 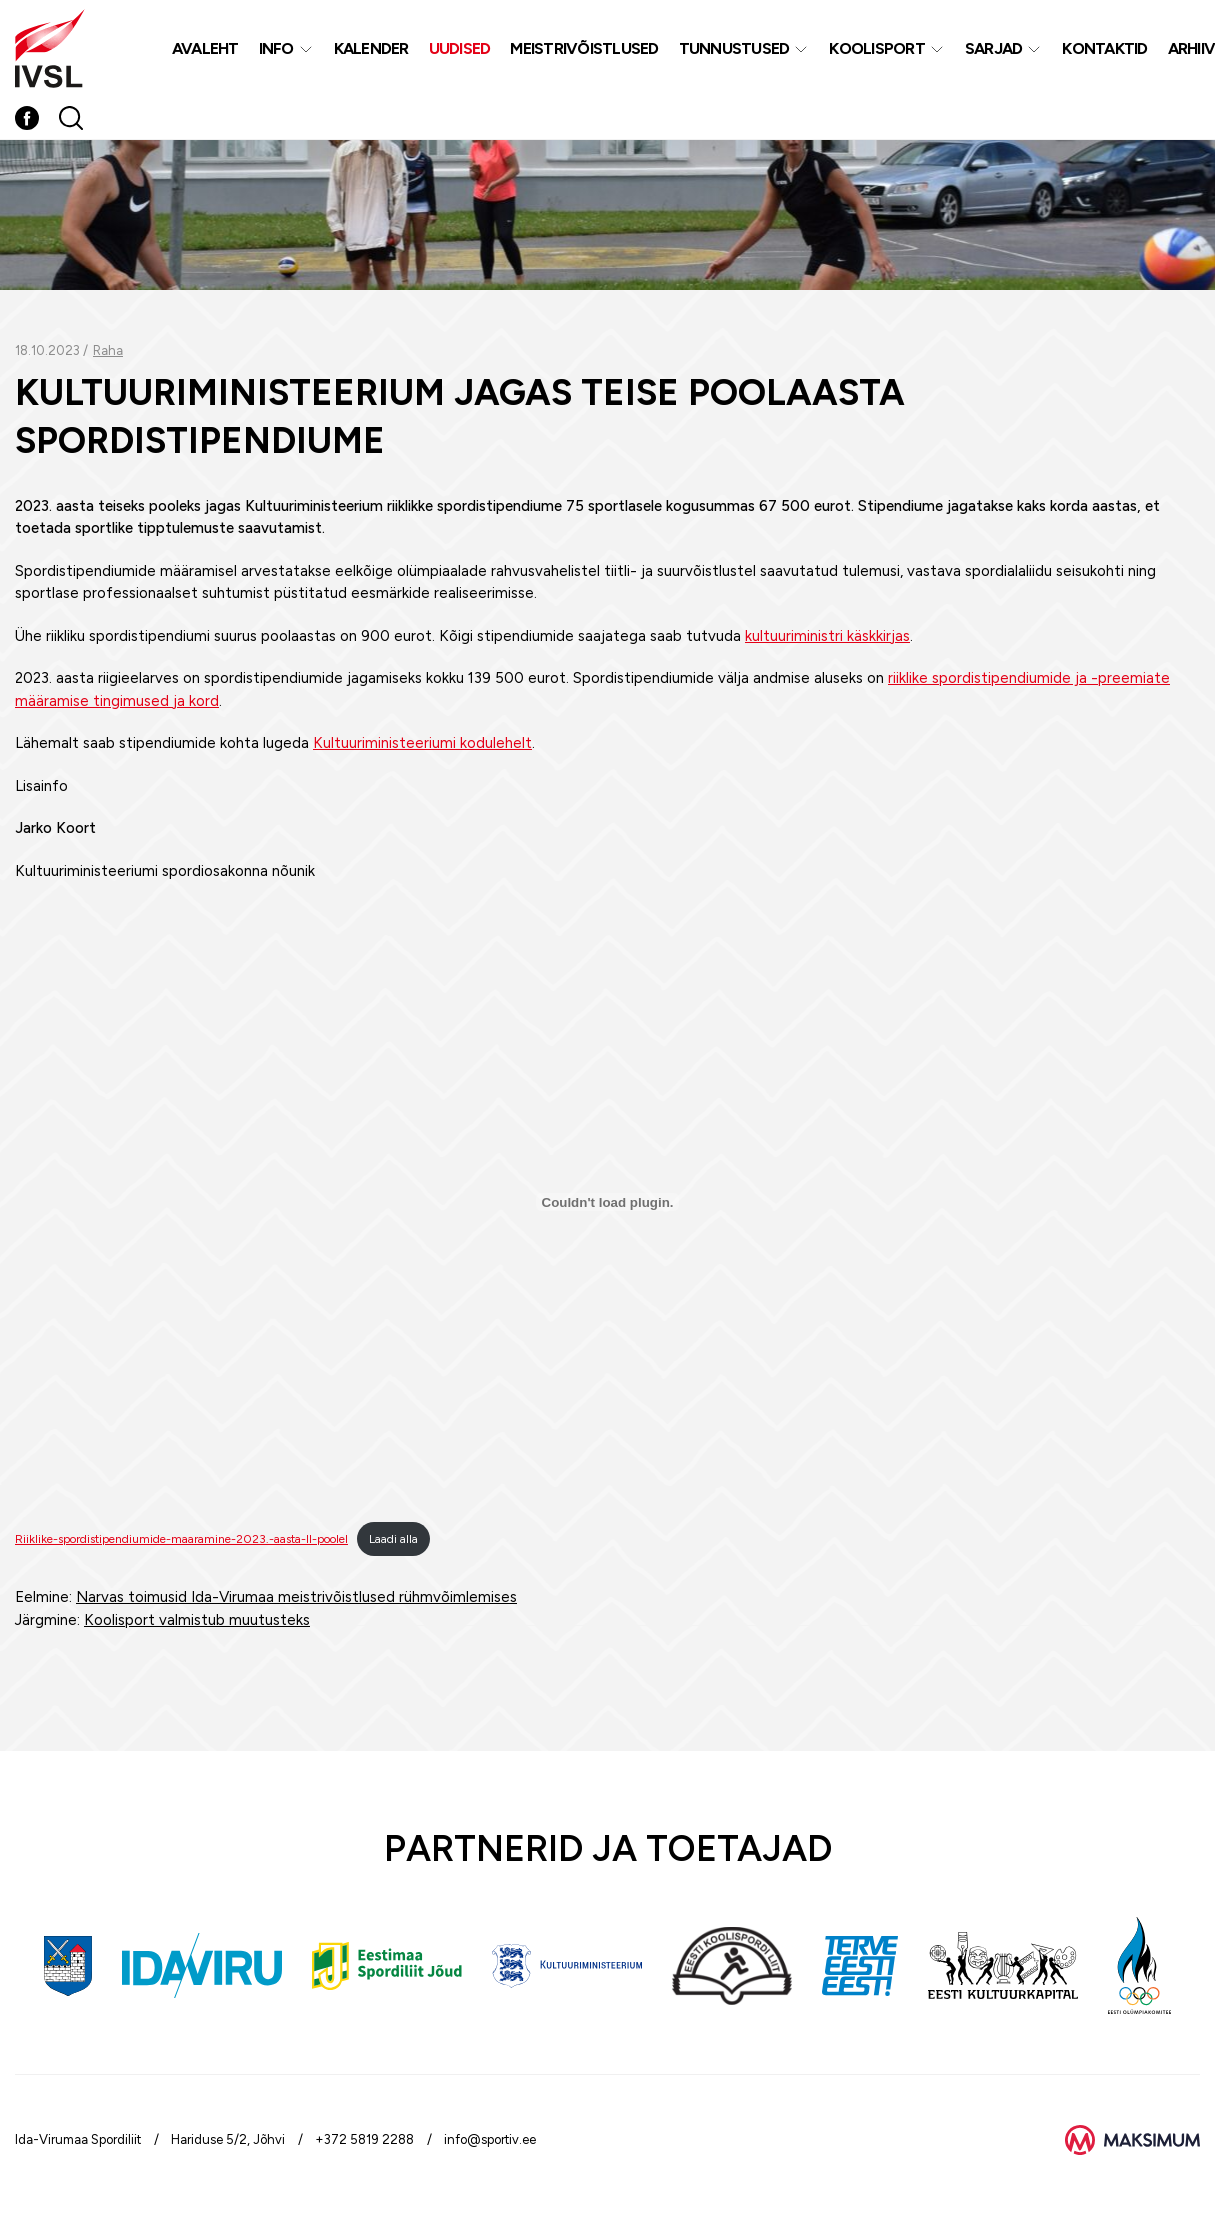 What do you see at coordinates (422, 743) in the screenshot?
I see `Kultuuriministeeriumi kodulehelt` at bounding box center [422, 743].